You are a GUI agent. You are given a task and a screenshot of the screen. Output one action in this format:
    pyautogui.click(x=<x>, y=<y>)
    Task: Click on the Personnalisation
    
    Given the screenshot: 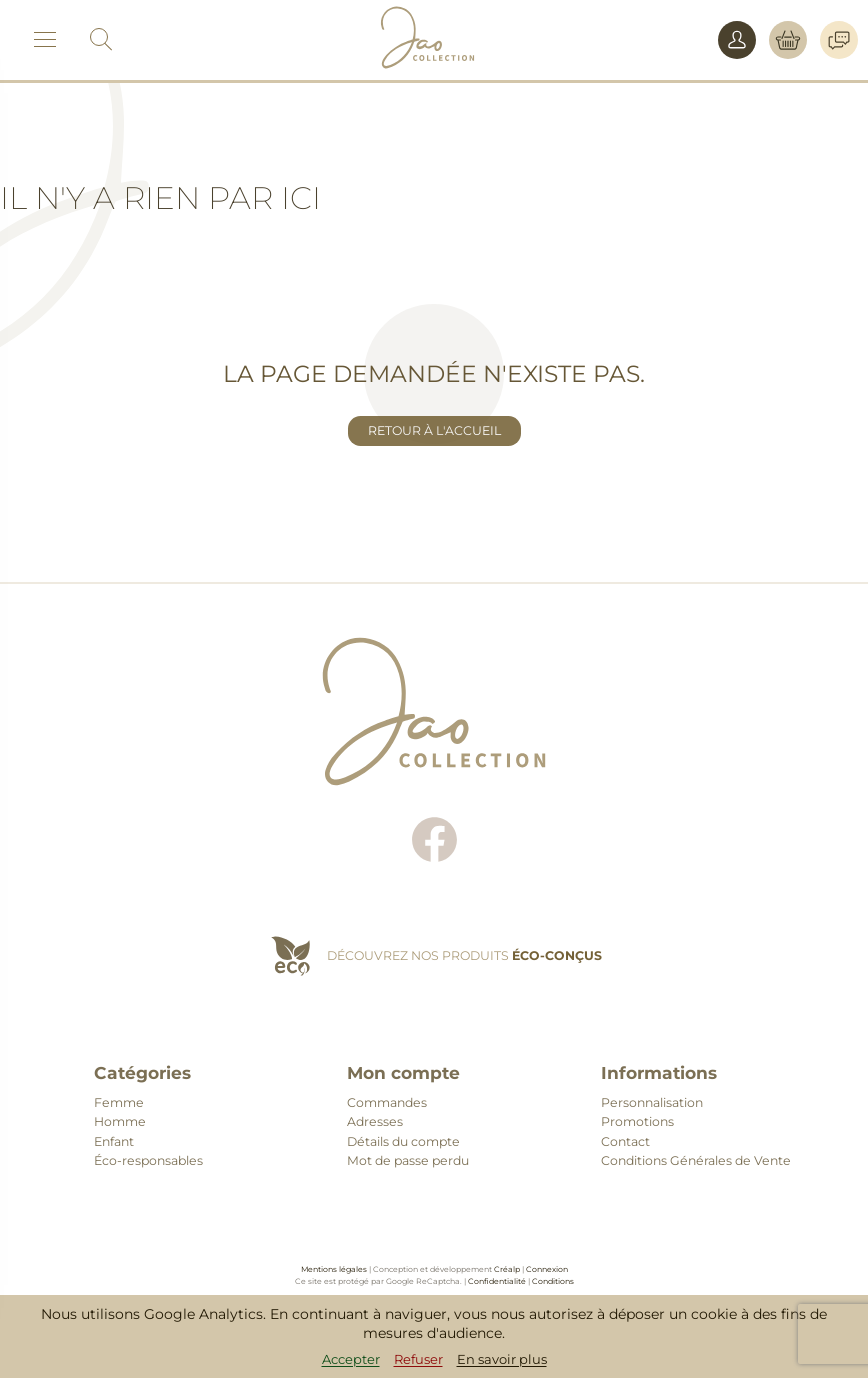 What is the action you would take?
    pyautogui.click(x=652, y=1102)
    